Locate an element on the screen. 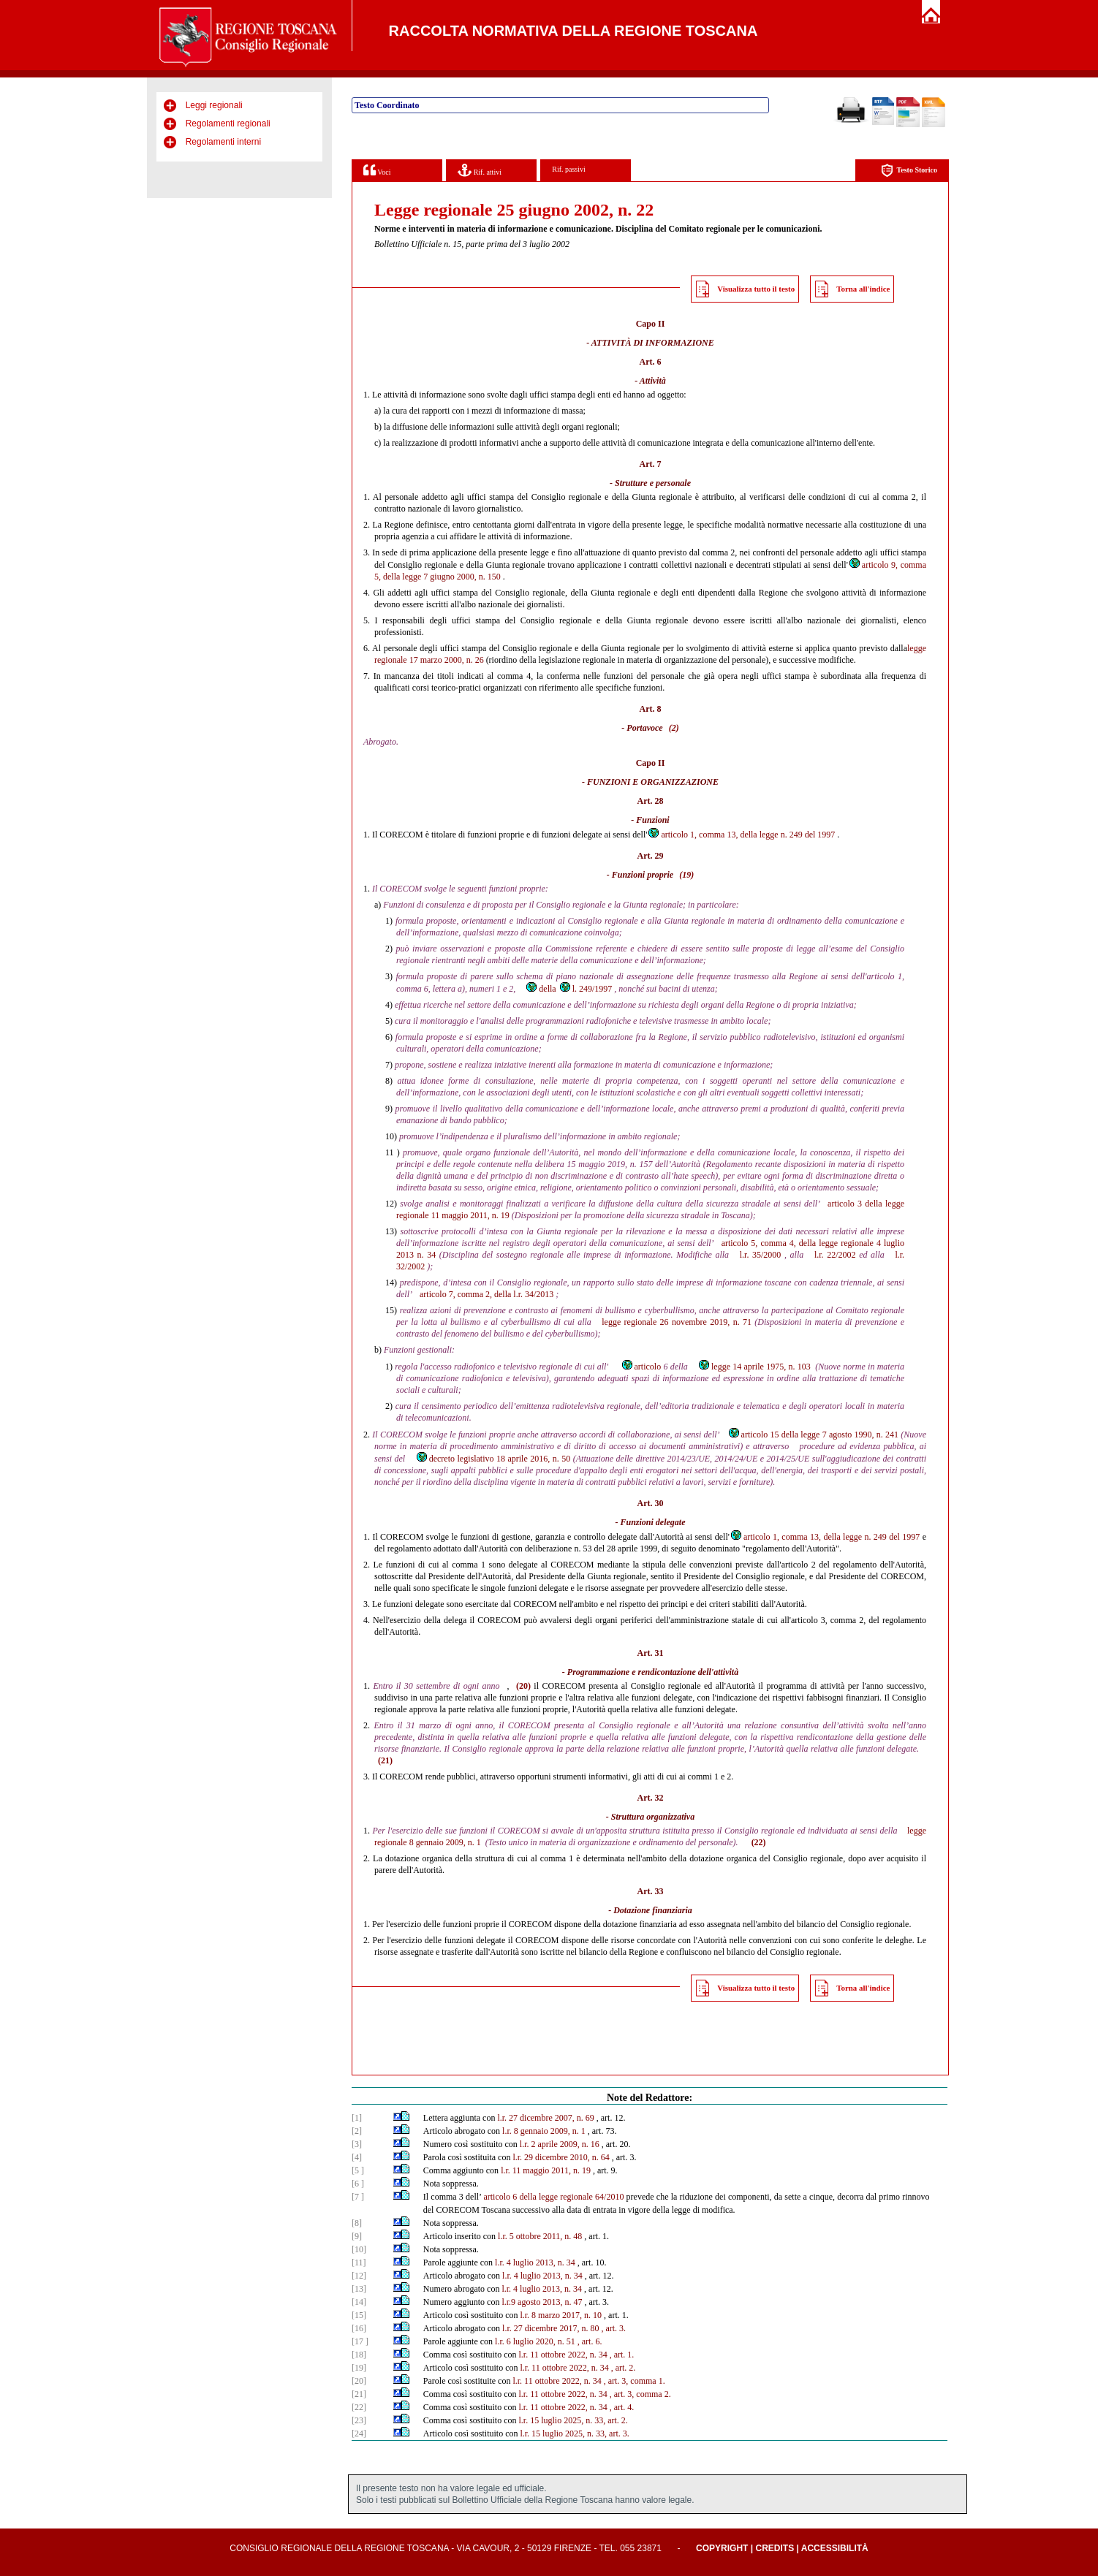 Image resolution: width=1098 pixels, height=2576 pixels. [20] is located at coordinates (359, 2381).